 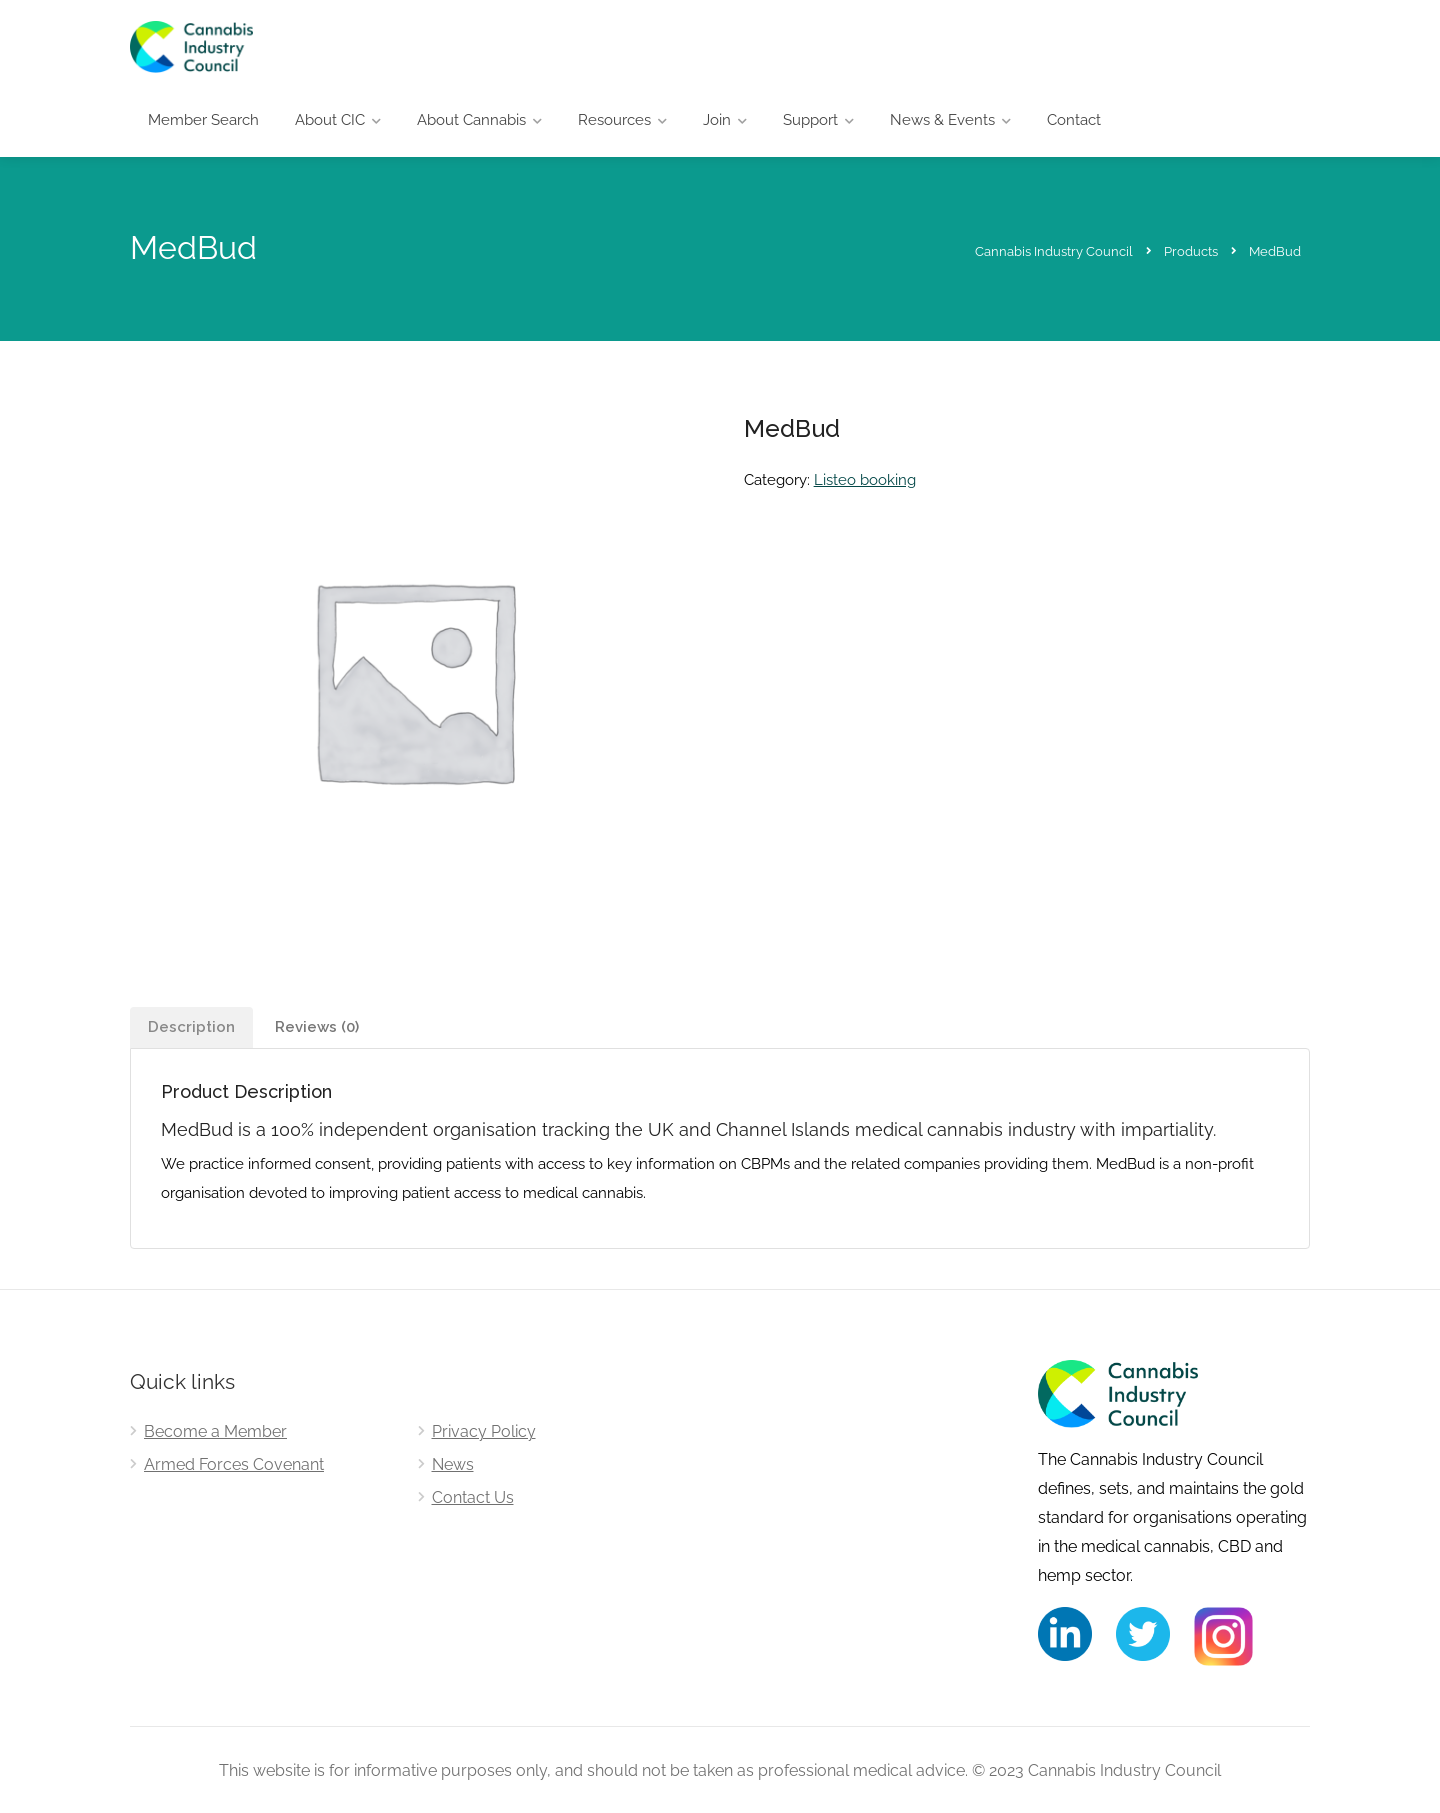 I want to click on Contact Us, so click(x=473, y=1497).